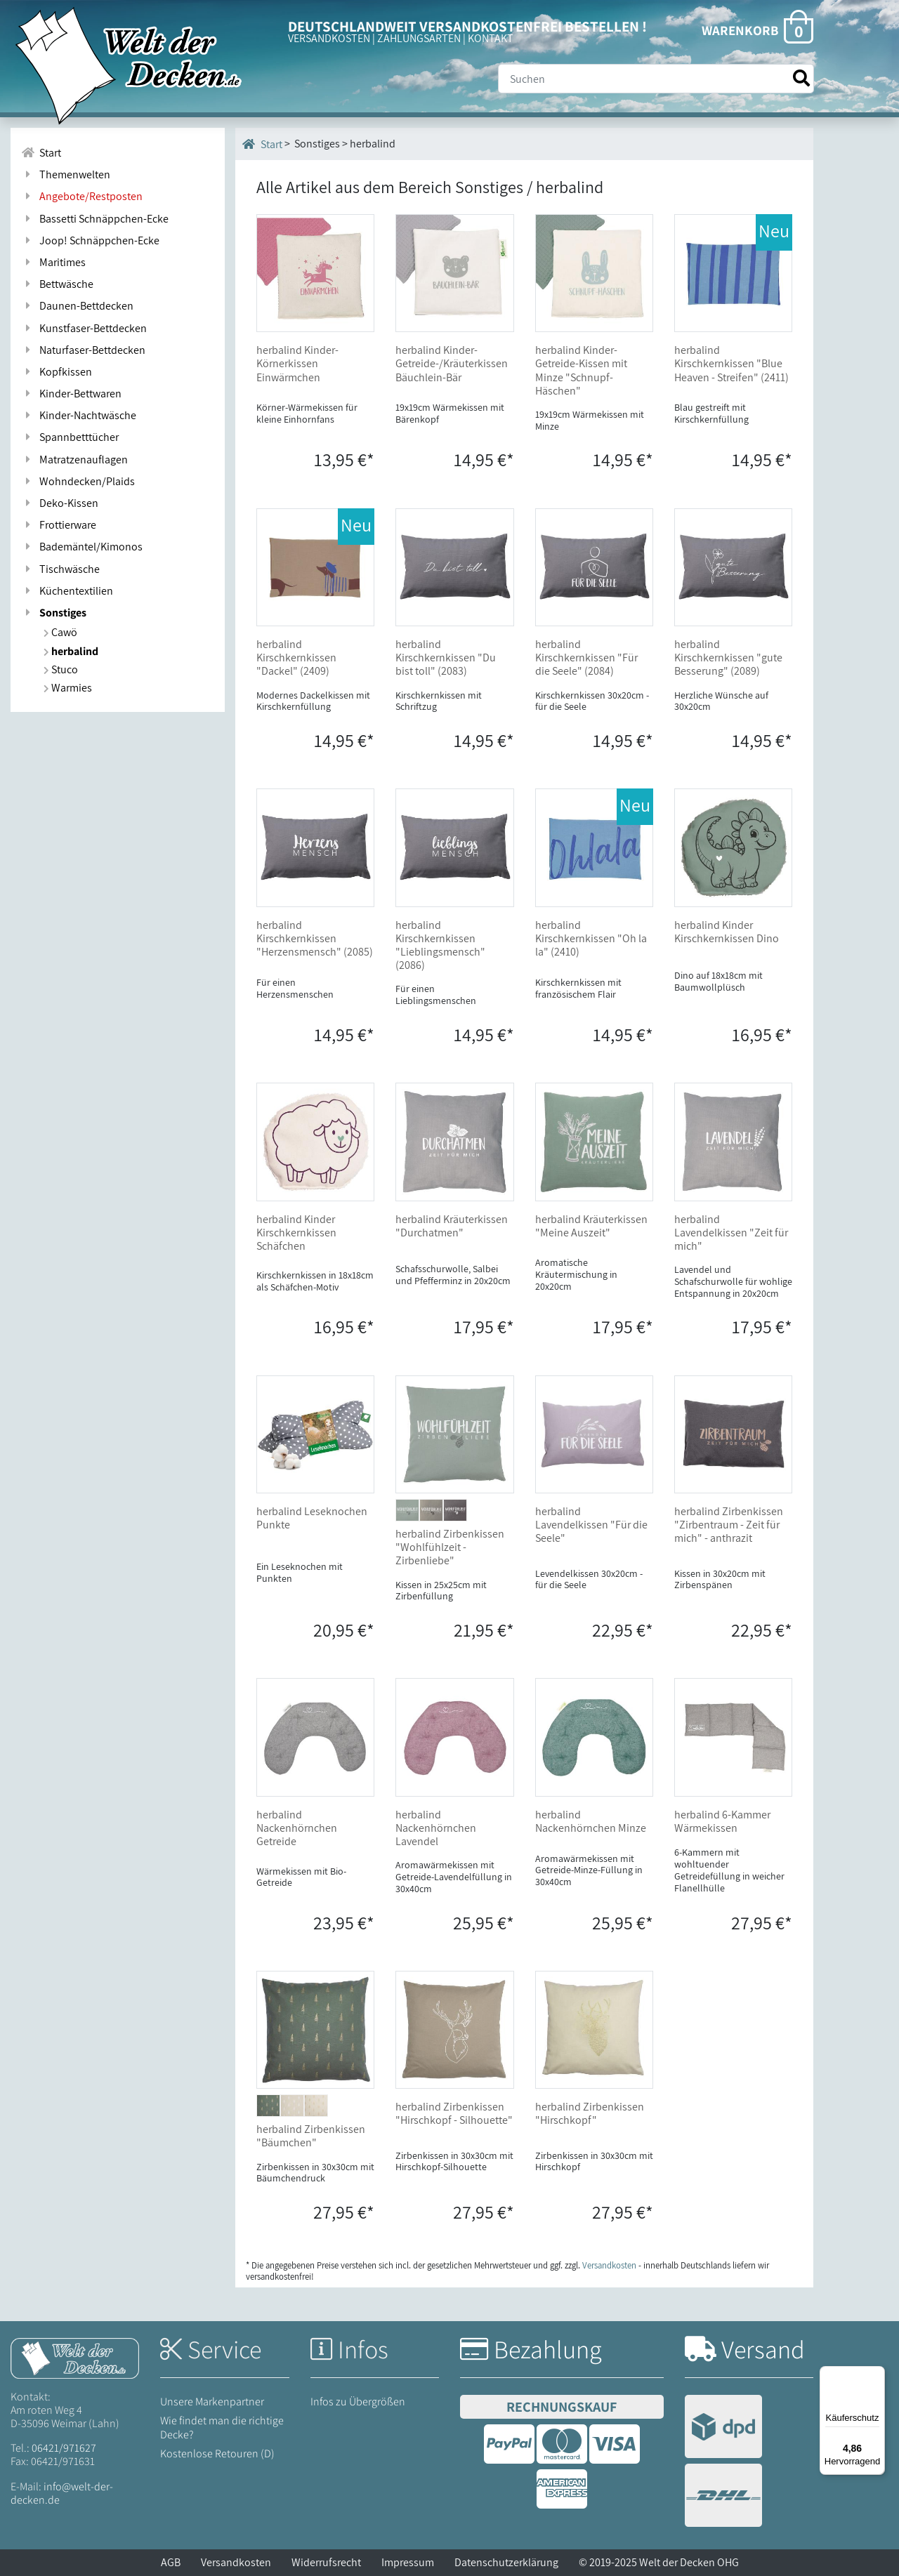 Image resolution: width=899 pixels, height=2576 pixels. Describe the element at coordinates (83, 350) in the screenshot. I see `Naturfaser-Bettdecken` at that location.